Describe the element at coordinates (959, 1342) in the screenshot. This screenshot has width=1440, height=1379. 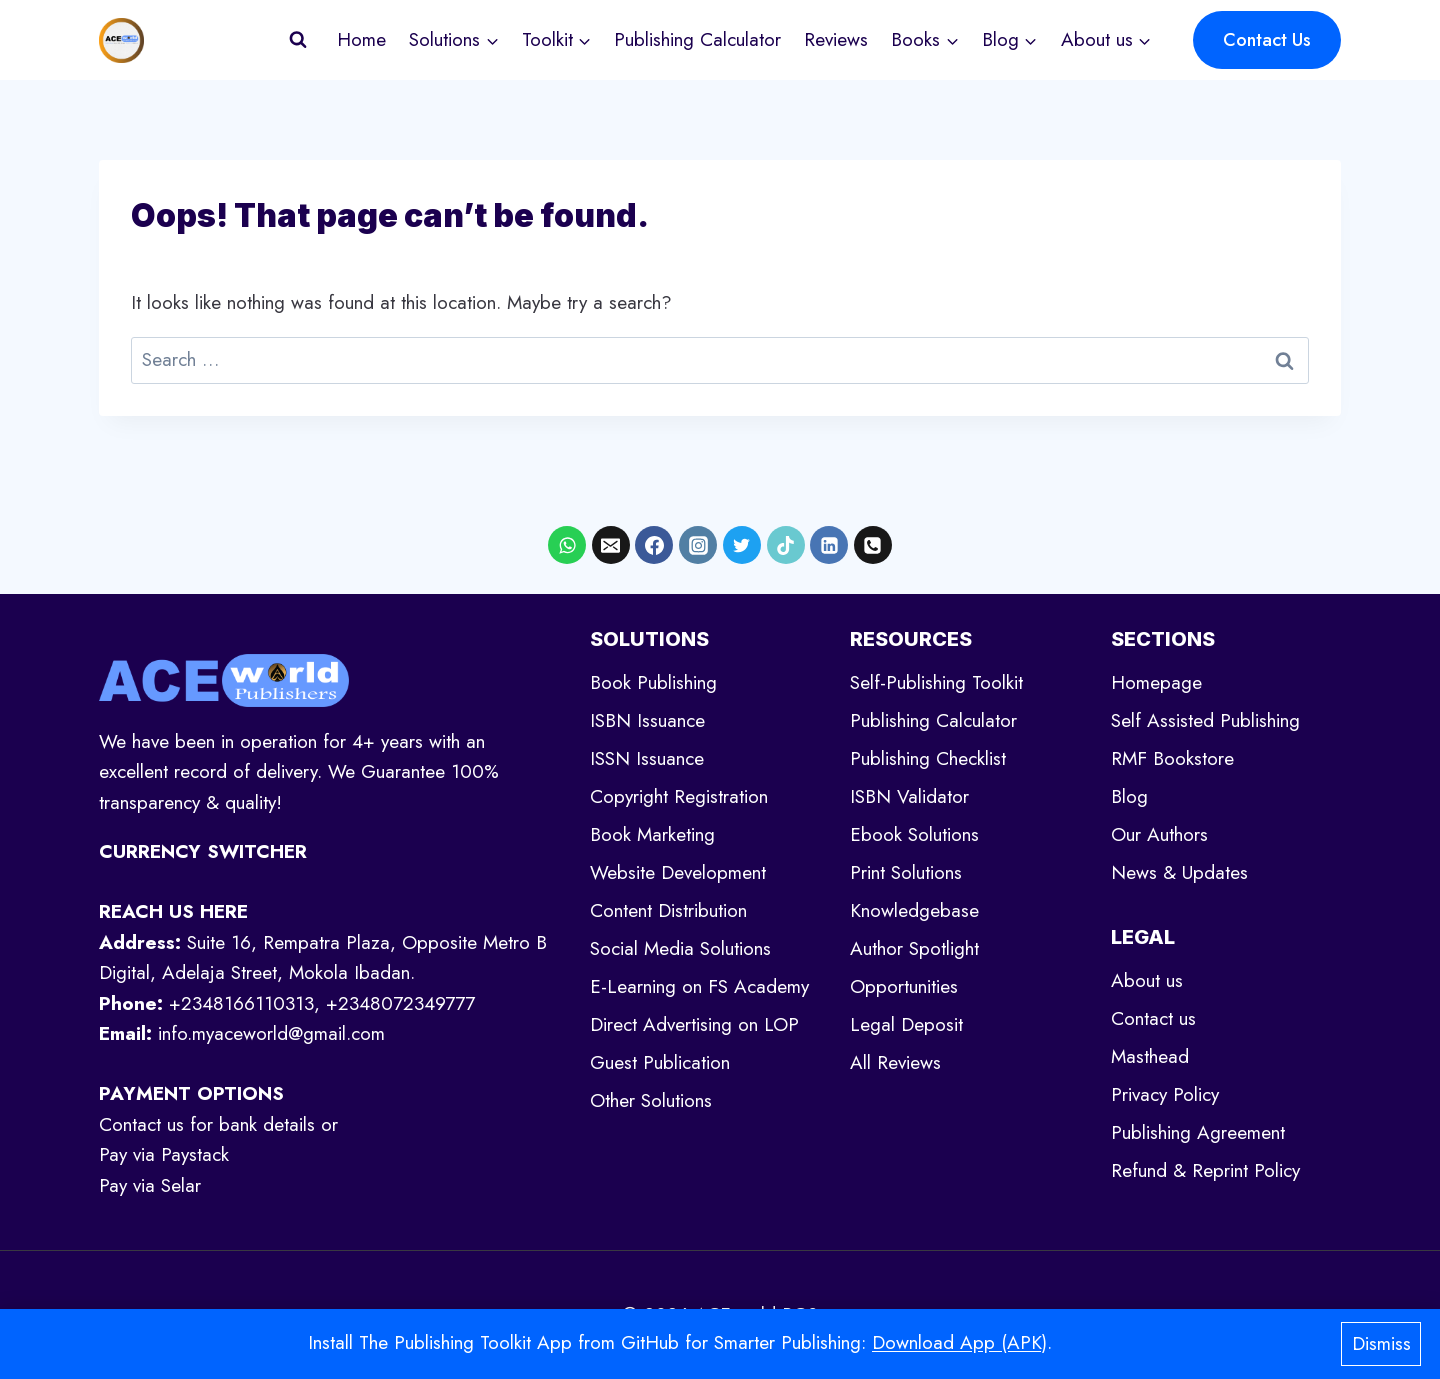
I see `Download App (APK)` at that location.